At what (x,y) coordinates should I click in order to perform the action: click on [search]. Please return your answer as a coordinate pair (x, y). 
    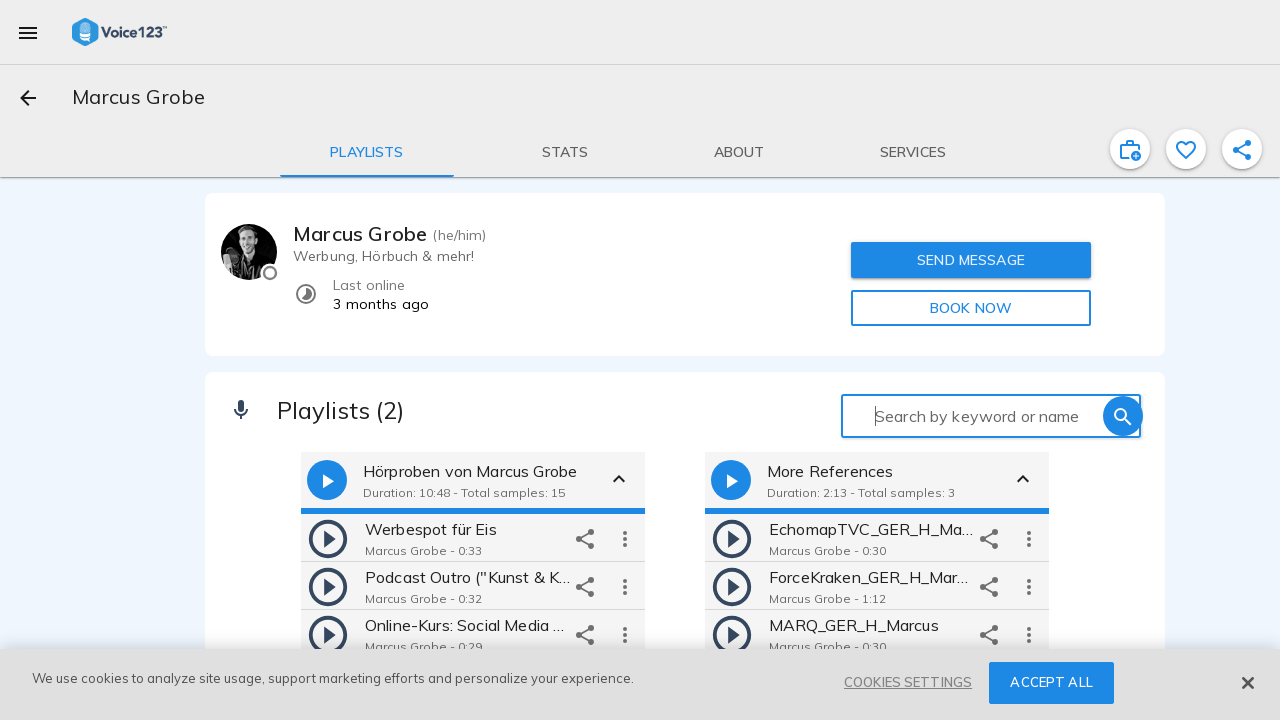
    Looking at the image, I should click on (1123, 416).